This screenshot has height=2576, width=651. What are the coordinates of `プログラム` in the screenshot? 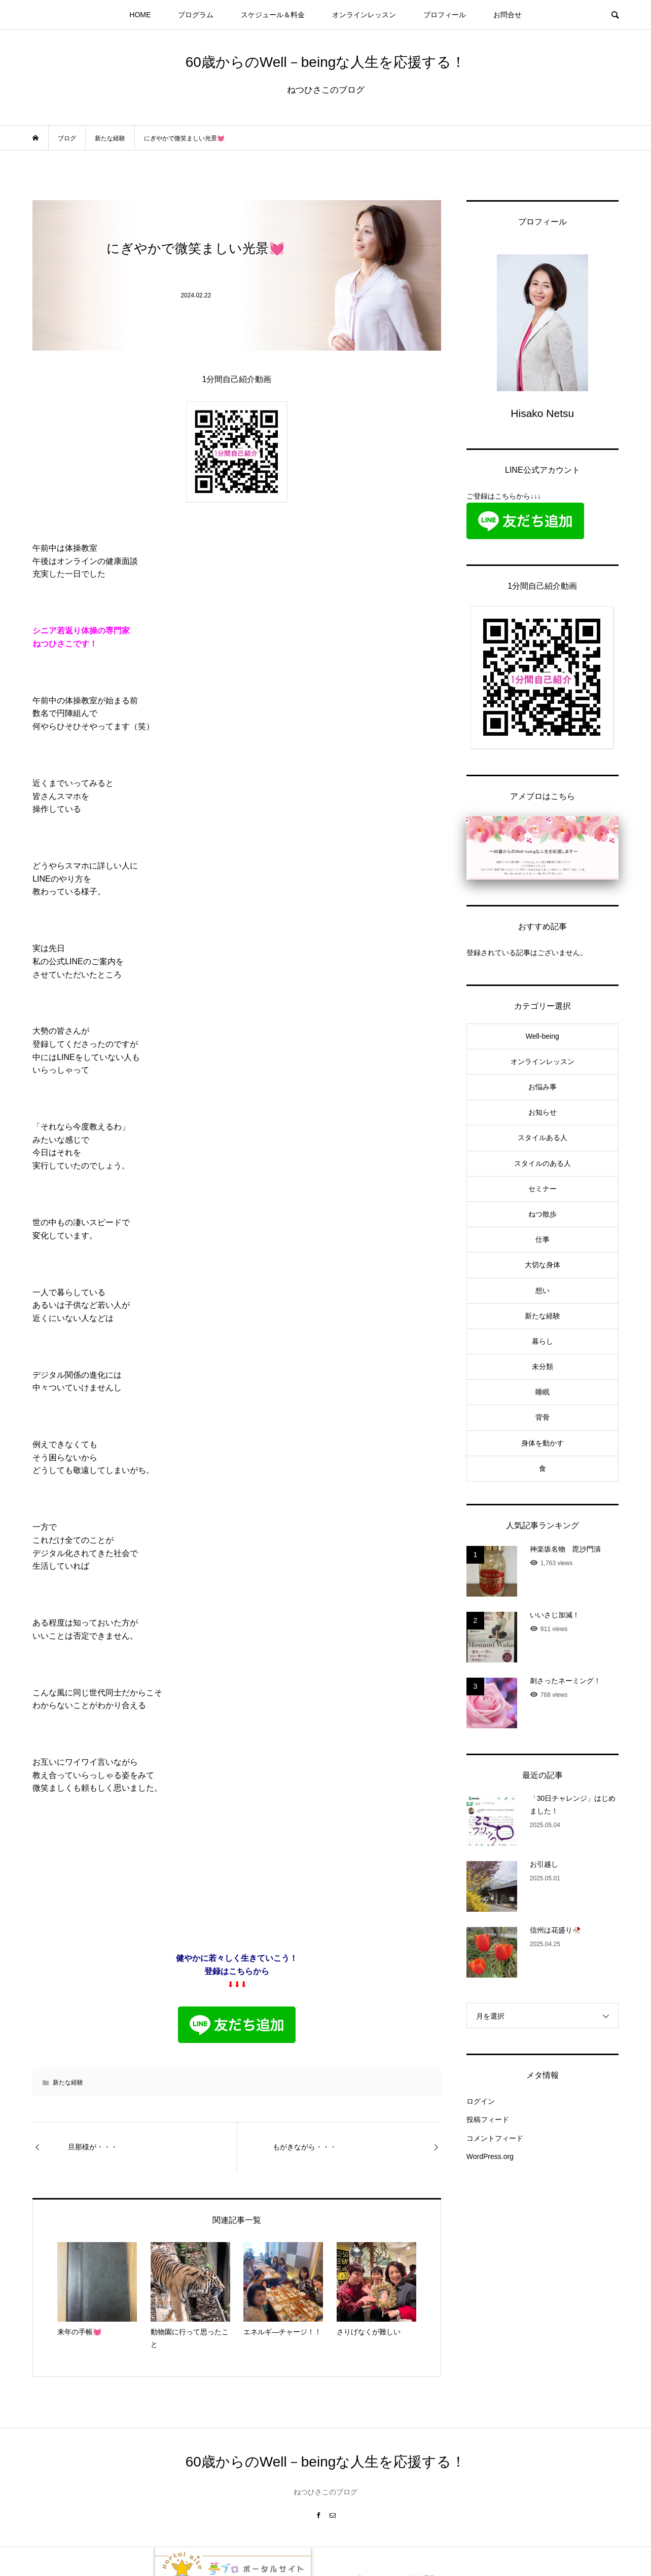 It's located at (195, 15).